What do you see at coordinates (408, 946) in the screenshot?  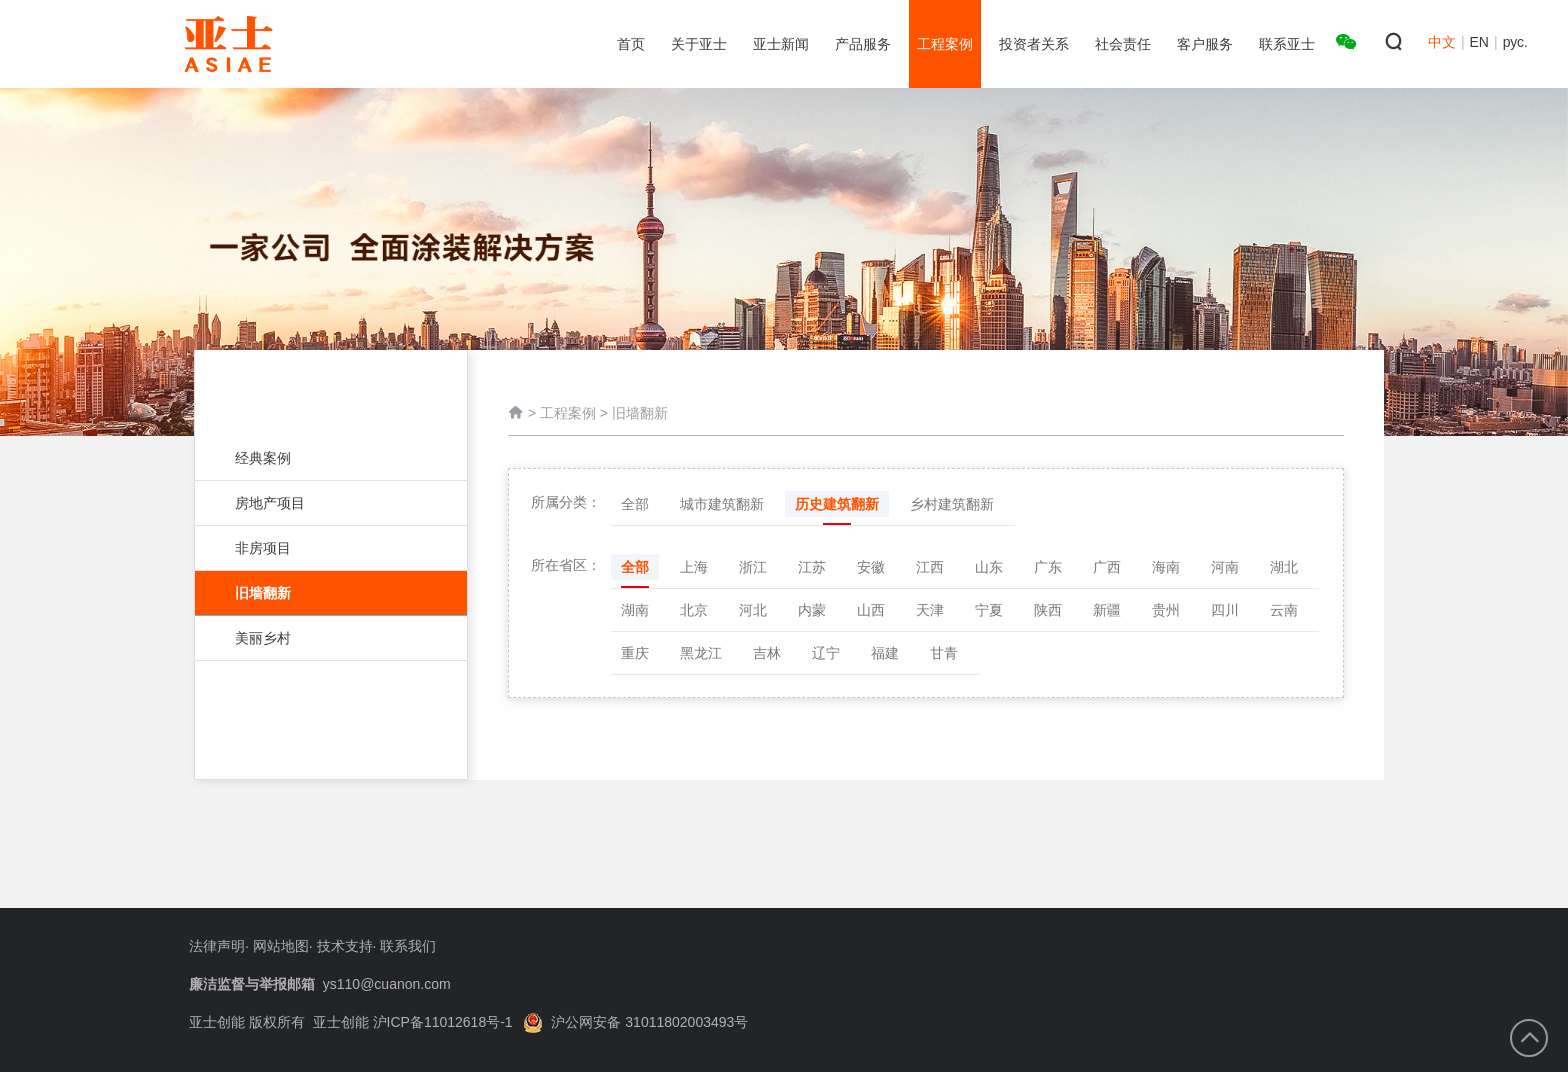 I see `联系我们` at bounding box center [408, 946].